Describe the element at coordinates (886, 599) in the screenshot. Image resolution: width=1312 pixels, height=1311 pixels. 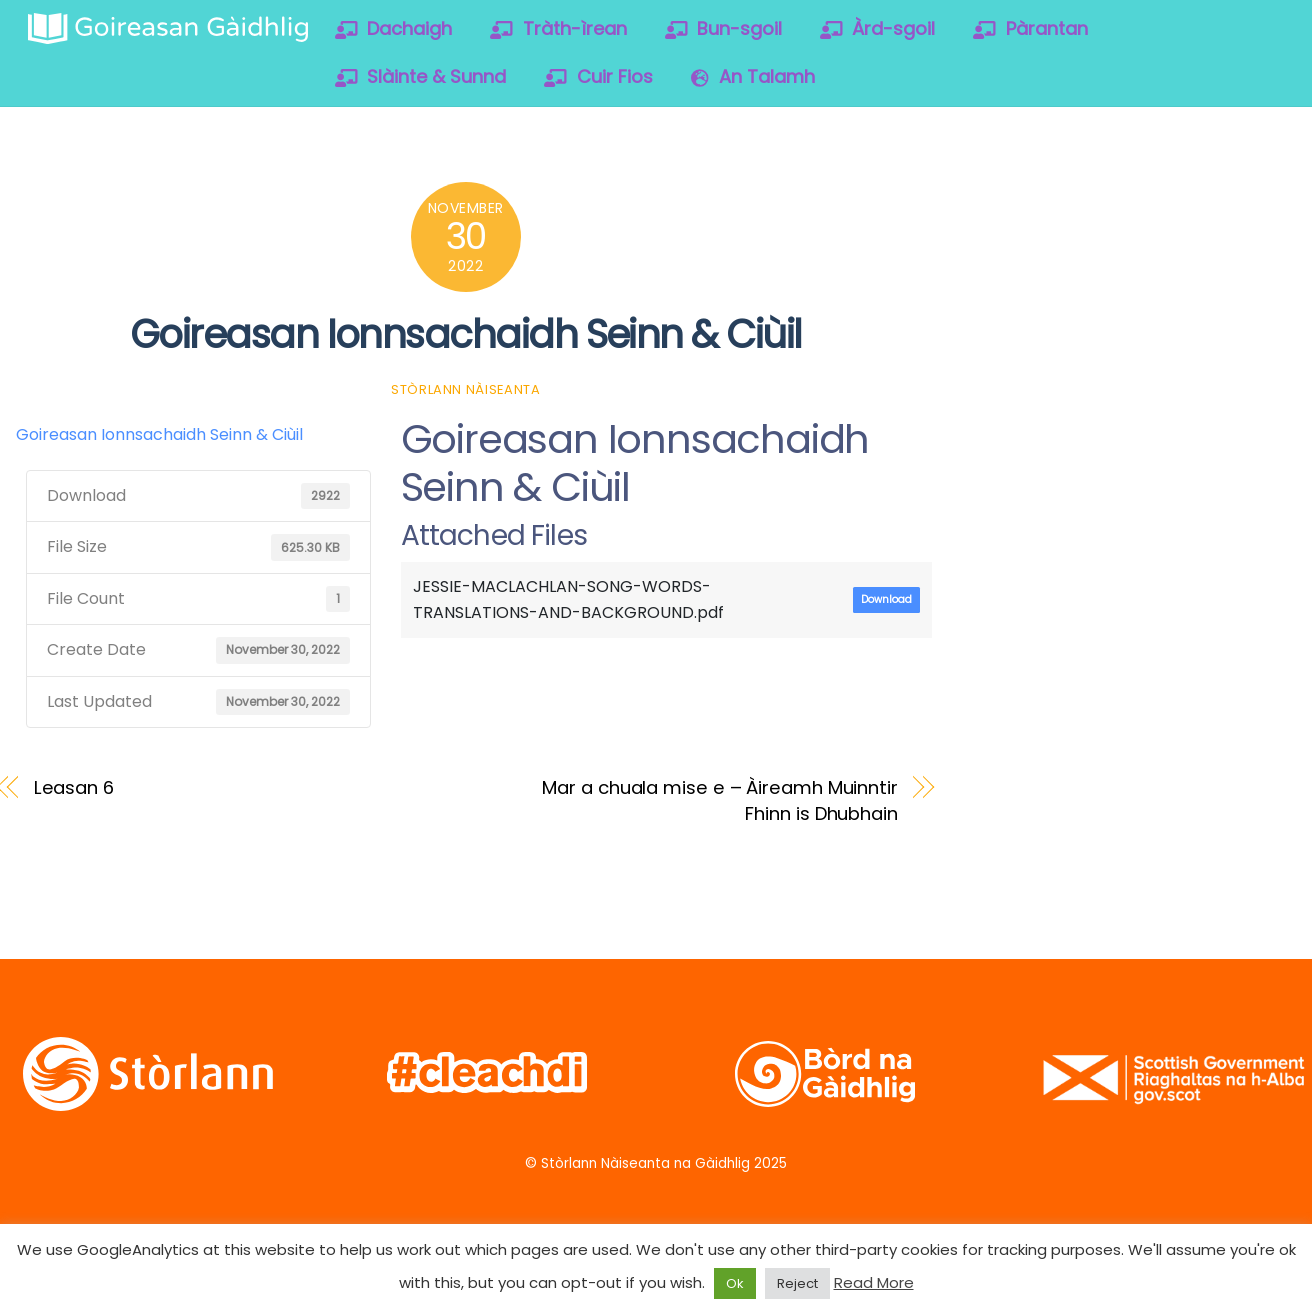
I see `Download` at that location.